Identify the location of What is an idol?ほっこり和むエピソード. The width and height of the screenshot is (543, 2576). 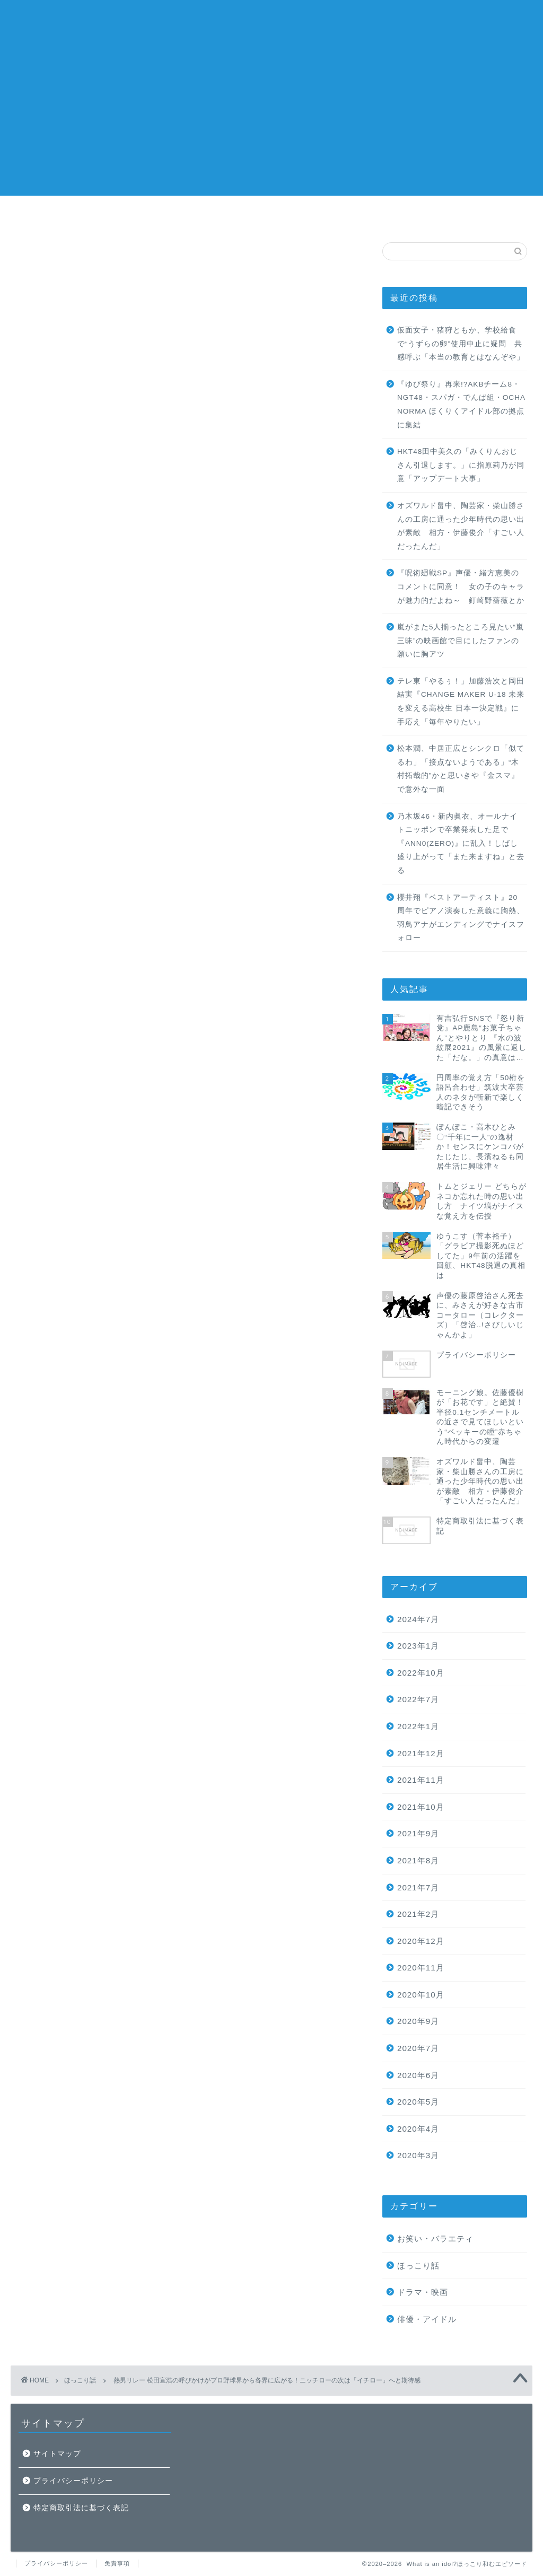
(271, 21).